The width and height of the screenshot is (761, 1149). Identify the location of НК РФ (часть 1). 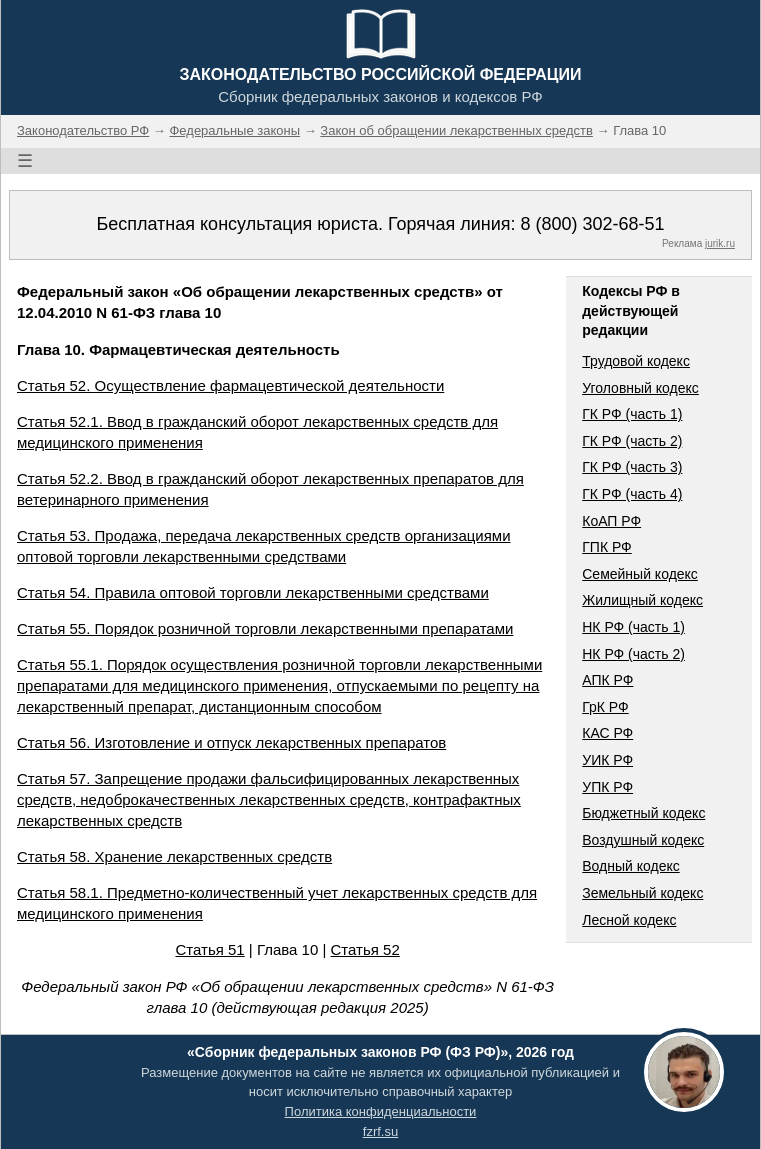
(633, 627).